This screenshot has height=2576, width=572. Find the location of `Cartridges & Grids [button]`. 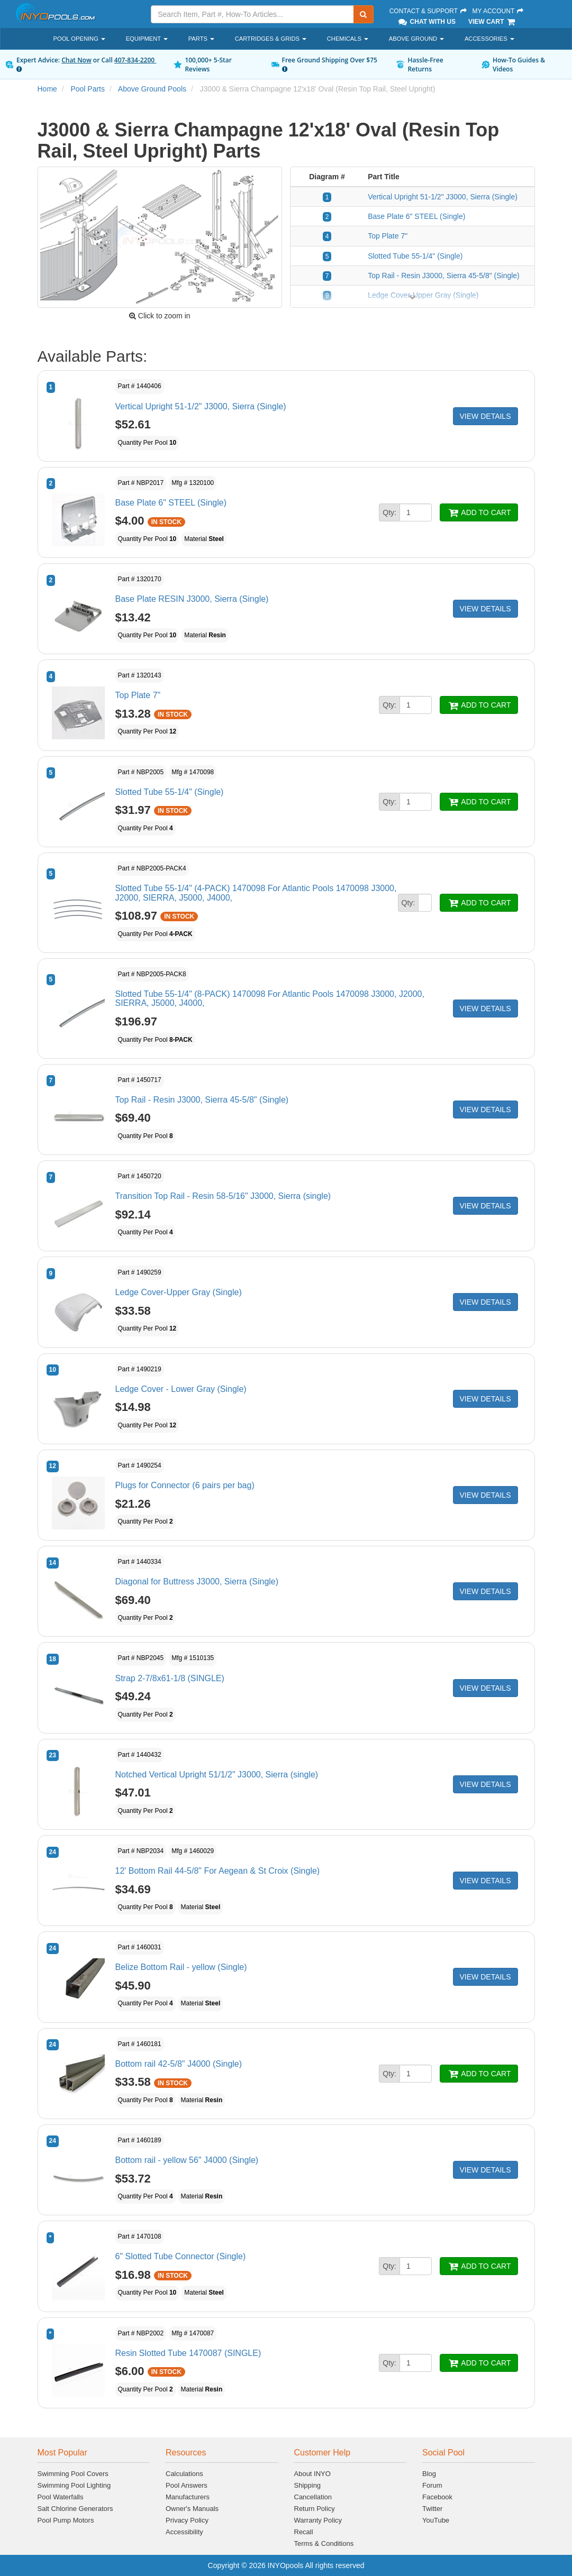

Cartridges & Grids [button] is located at coordinates (270, 38).